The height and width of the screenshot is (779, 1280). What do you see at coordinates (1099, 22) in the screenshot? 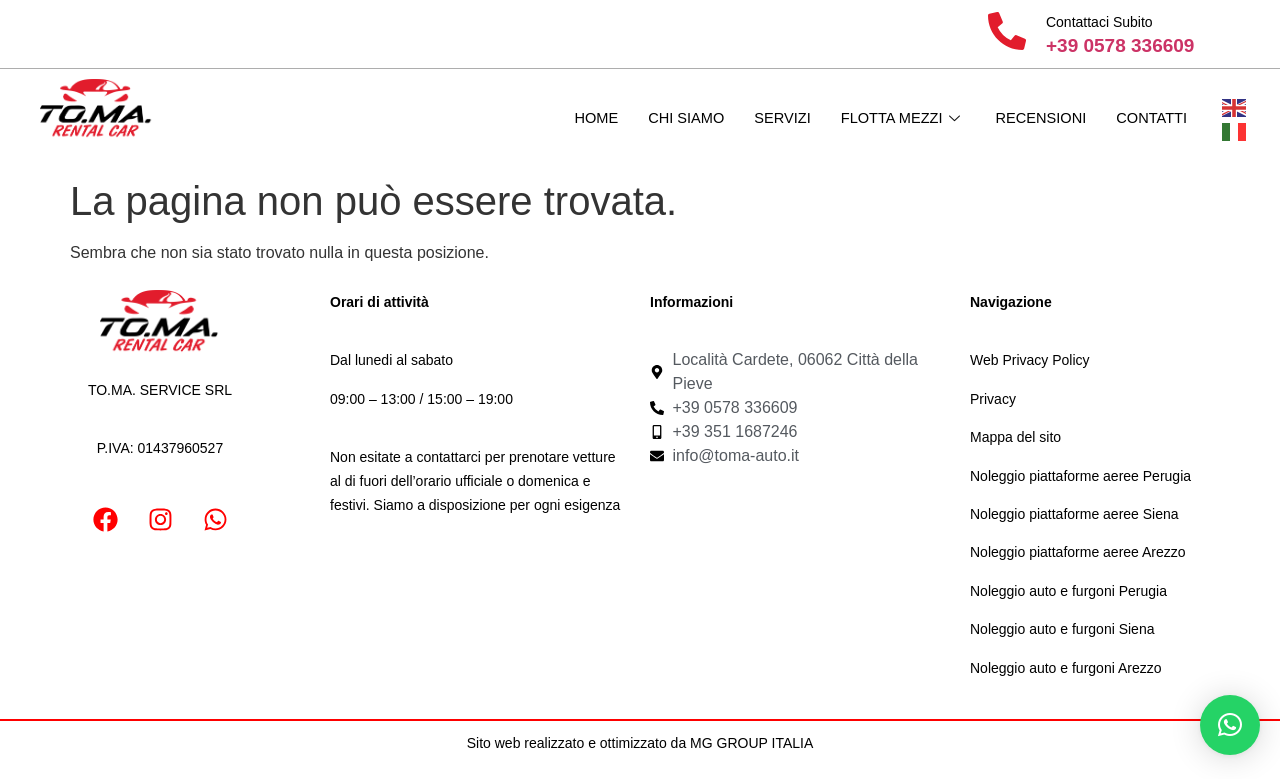
I see `Contattaci Subito` at bounding box center [1099, 22].